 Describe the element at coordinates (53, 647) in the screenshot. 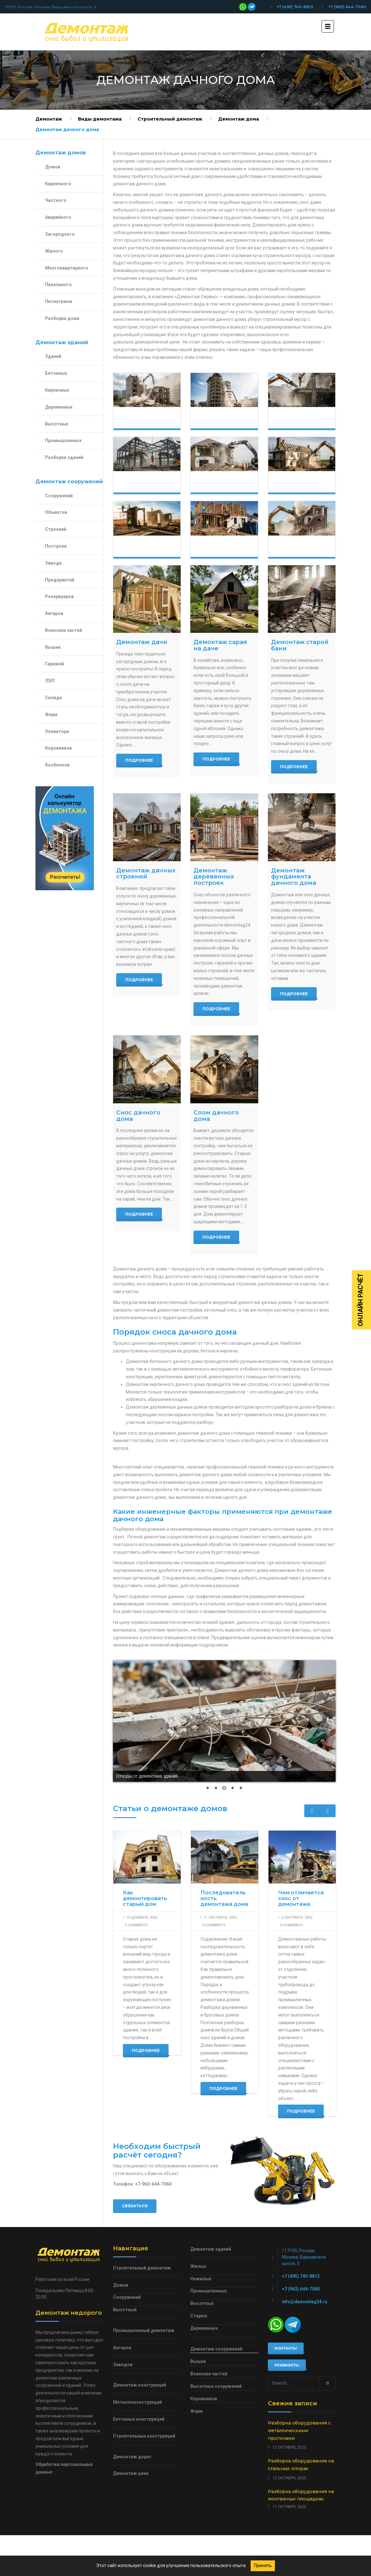

I see `Вышек` at that location.